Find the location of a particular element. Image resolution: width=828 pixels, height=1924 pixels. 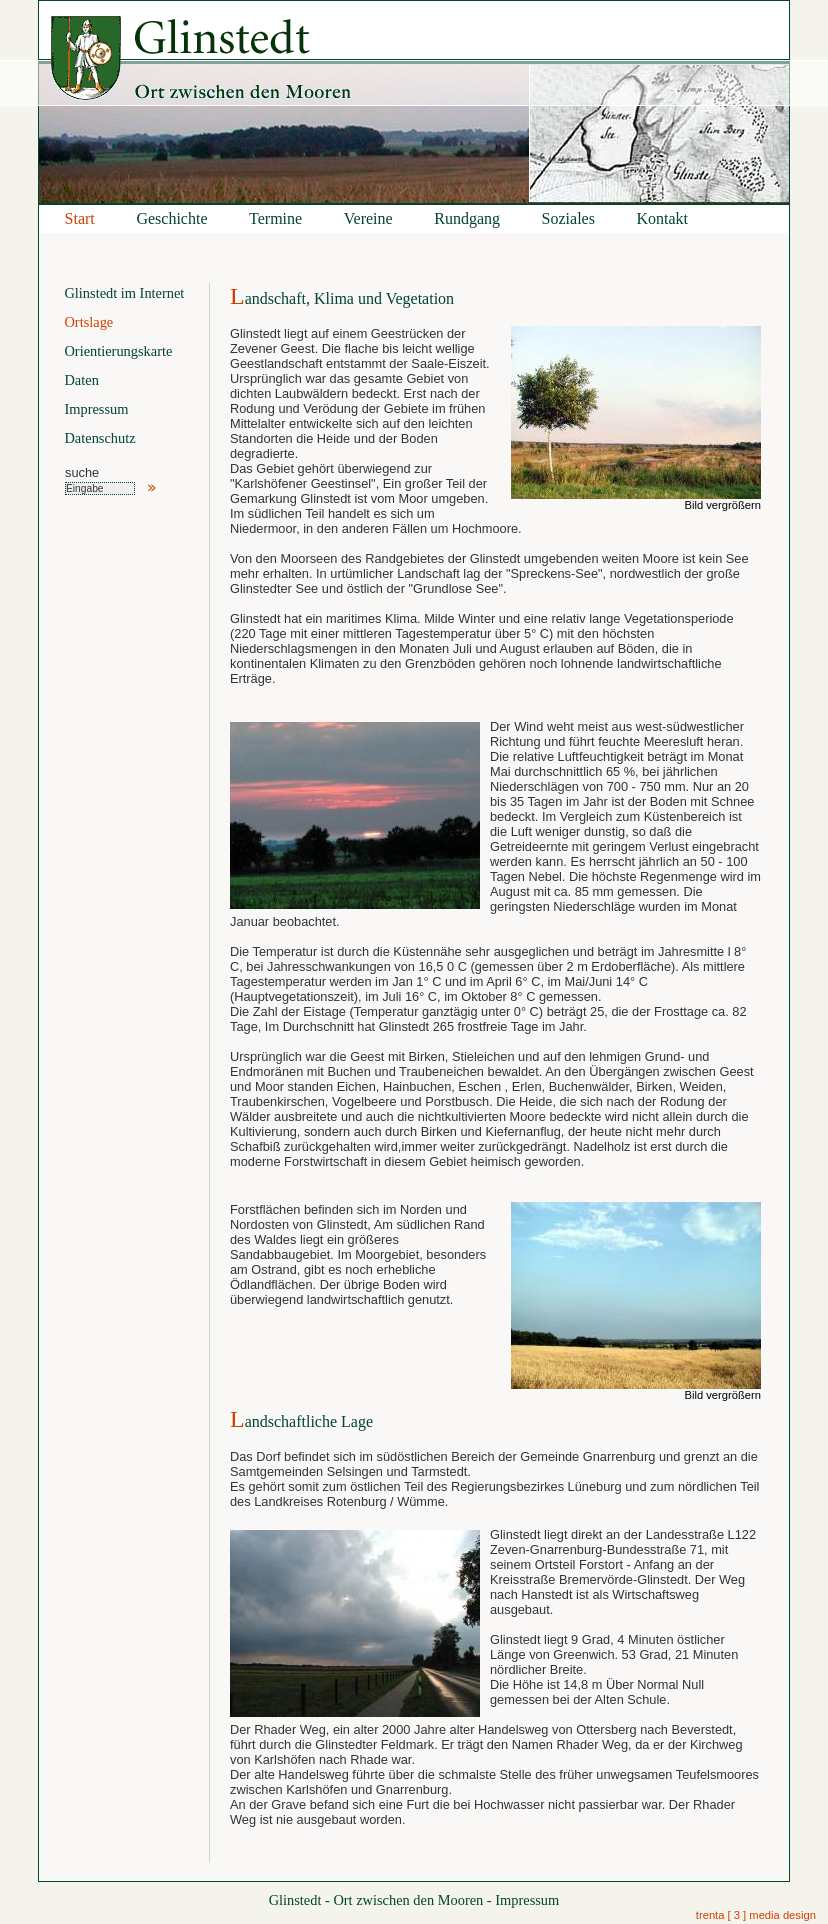

Termine is located at coordinates (275, 218).